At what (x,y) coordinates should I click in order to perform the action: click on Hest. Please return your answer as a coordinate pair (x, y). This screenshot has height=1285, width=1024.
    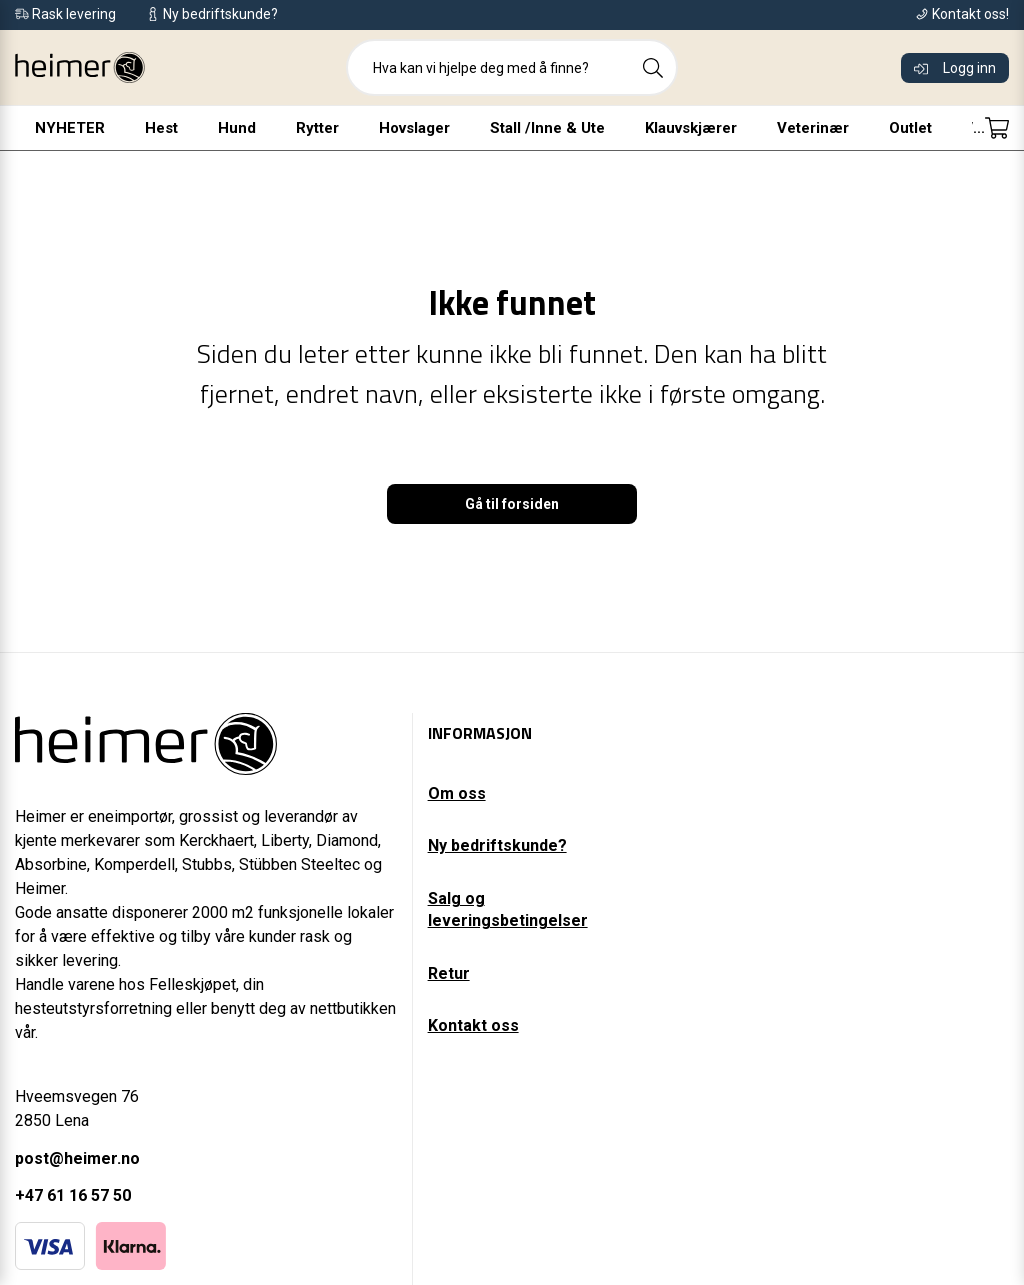
    Looking at the image, I should click on (116, 128).